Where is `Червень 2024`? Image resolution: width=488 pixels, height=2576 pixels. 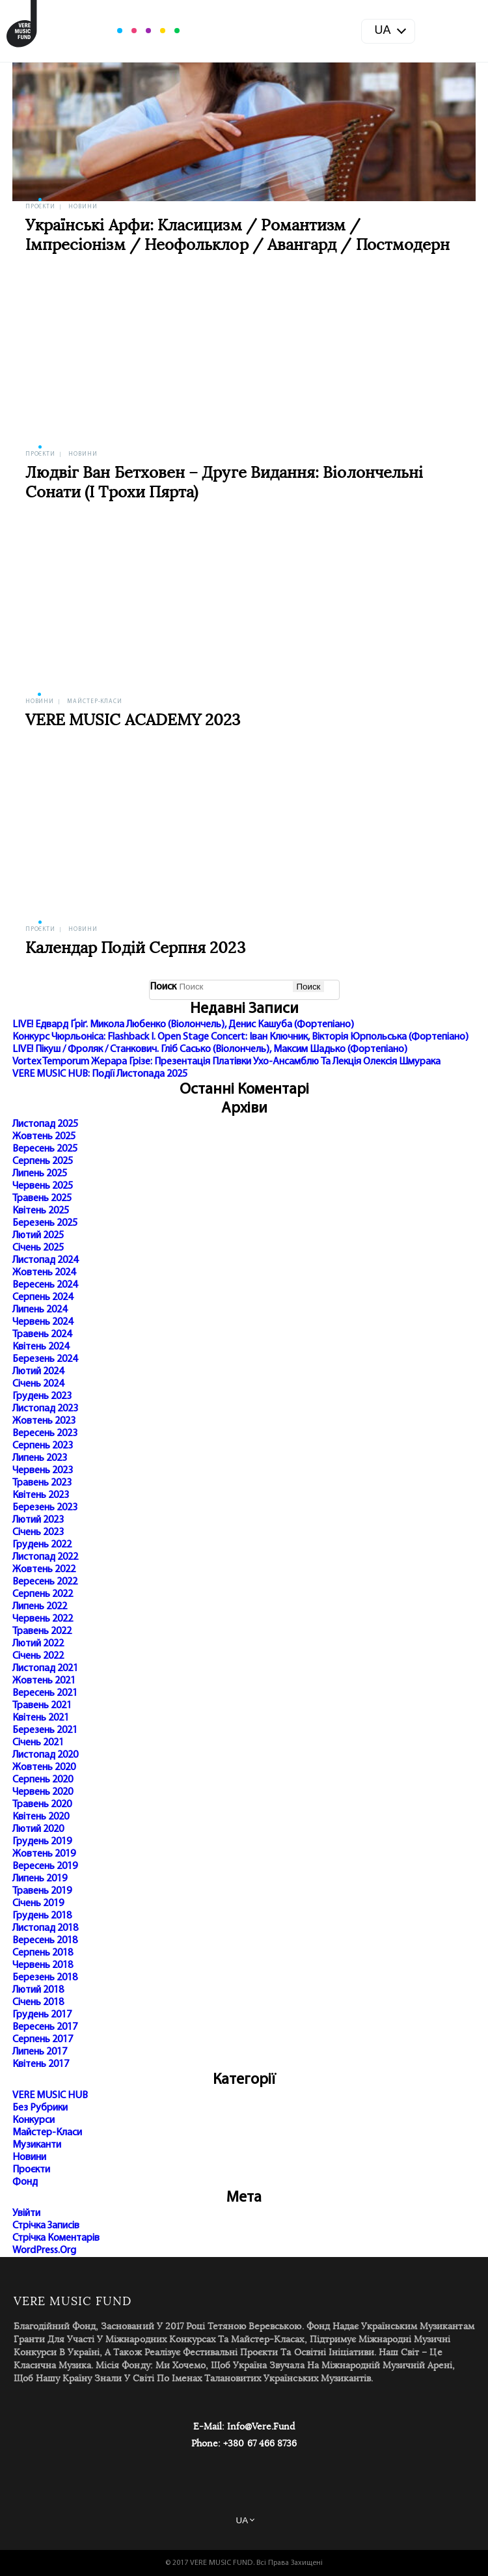 Червень 2024 is located at coordinates (42, 1322).